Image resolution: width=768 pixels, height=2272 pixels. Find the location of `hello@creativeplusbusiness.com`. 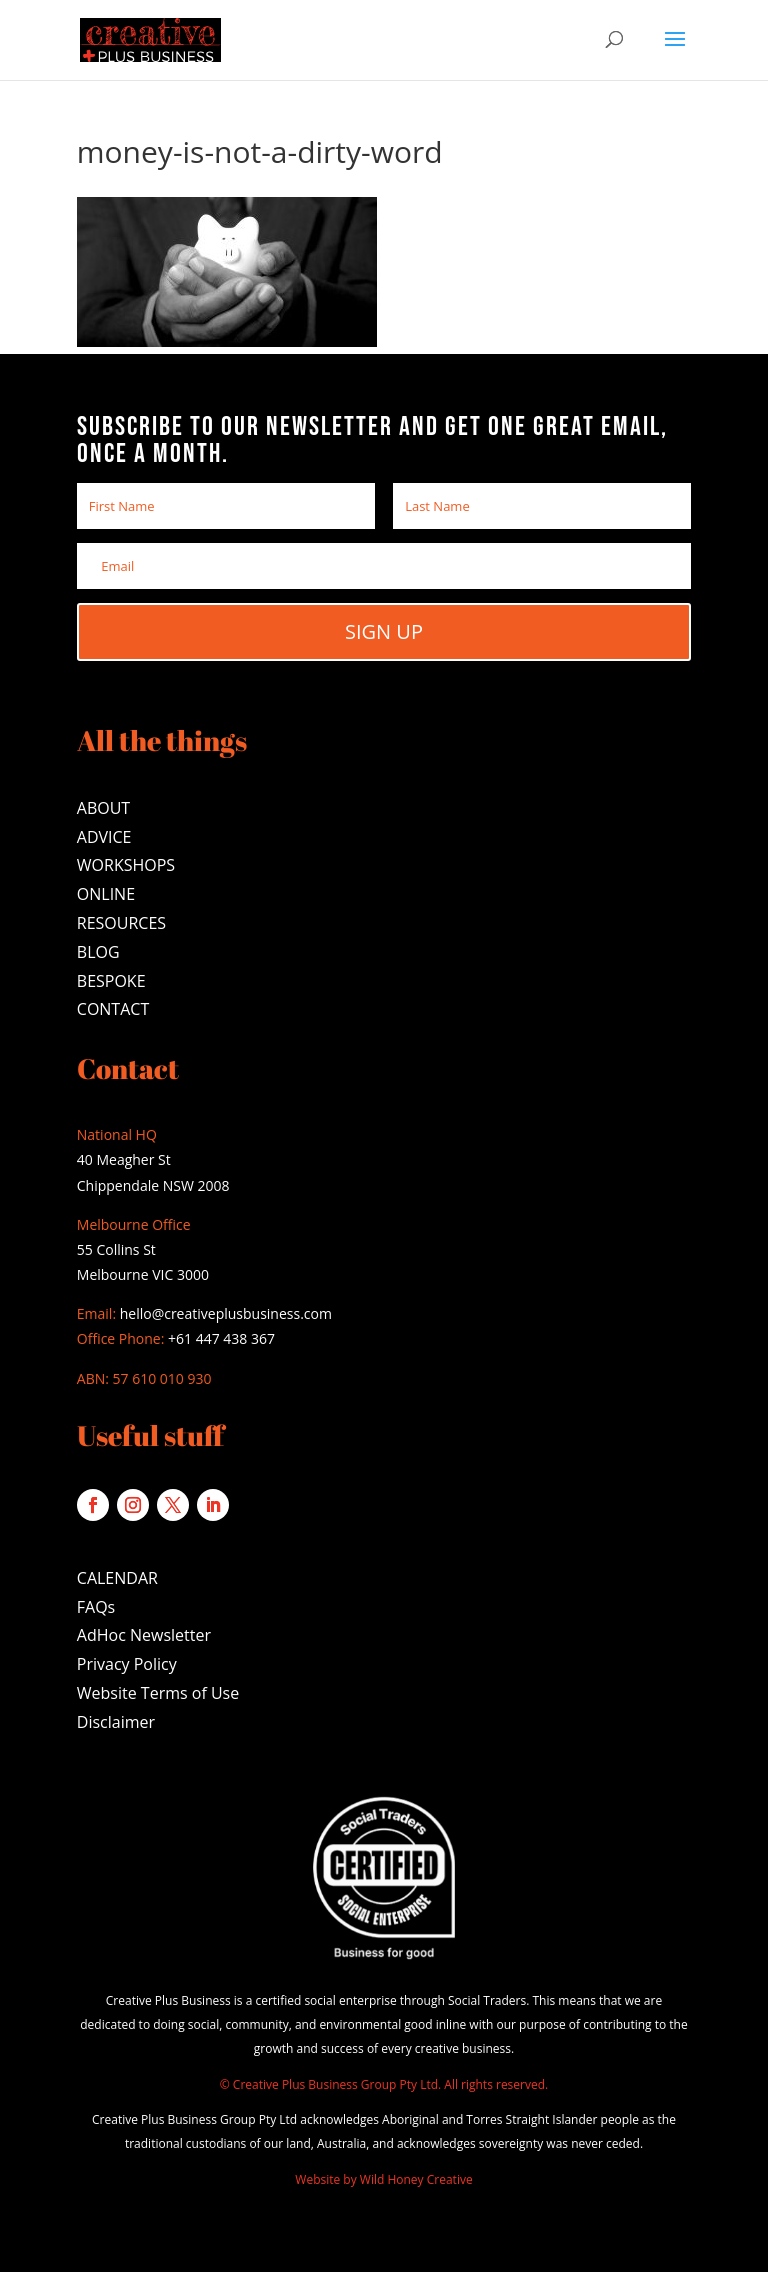

hello@creativeplusbusiness.com is located at coordinates (224, 1313).